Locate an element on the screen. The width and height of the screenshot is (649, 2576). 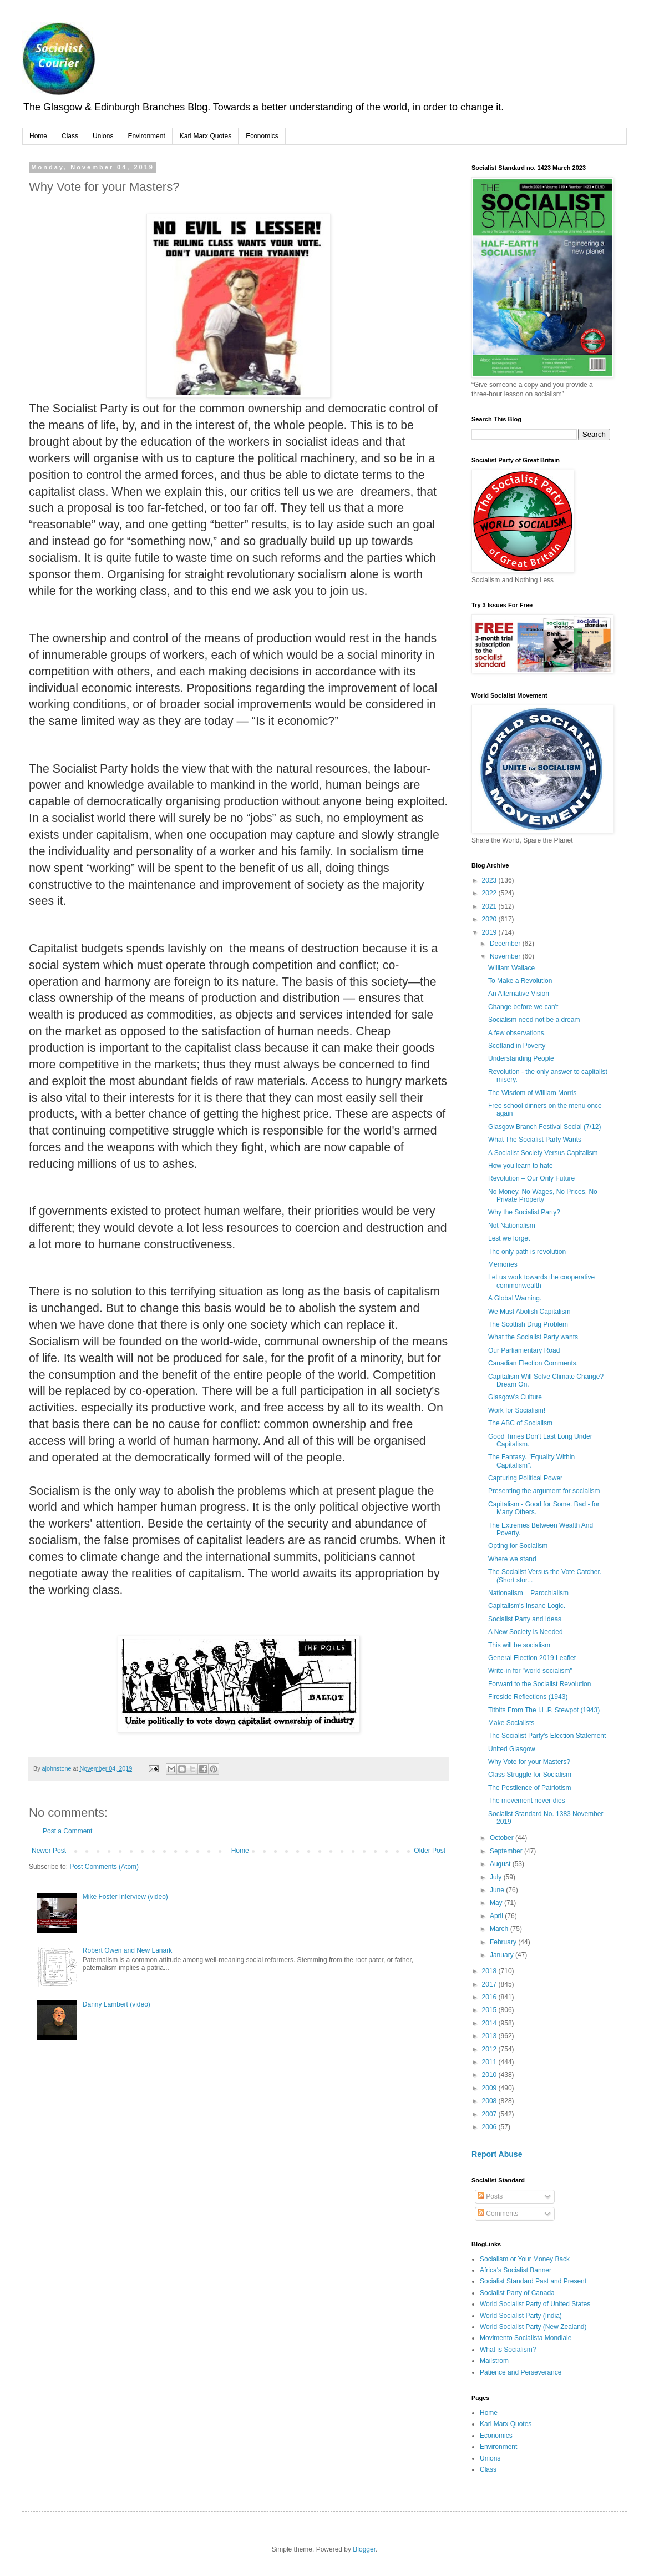
General Election 2019 Leaflet is located at coordinates (532, 1658).